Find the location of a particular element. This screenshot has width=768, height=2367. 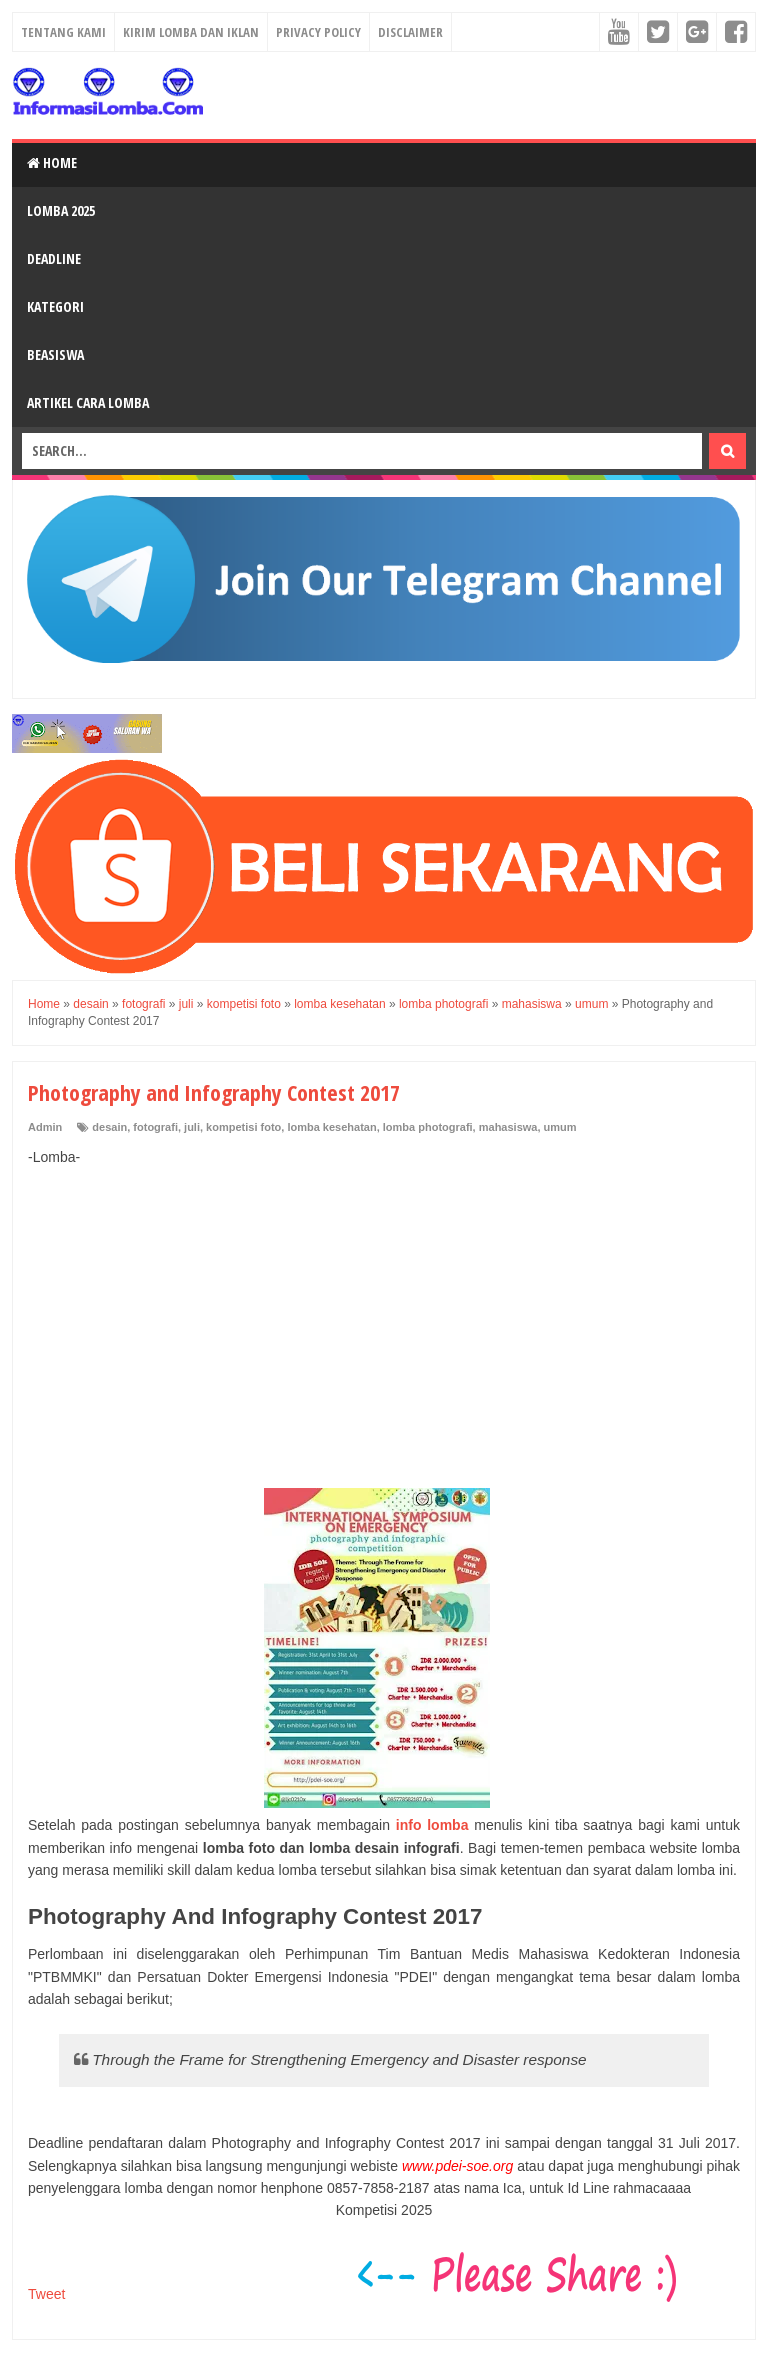

Kirim Lomba dan Iklan is located at coordinates (191, 32).